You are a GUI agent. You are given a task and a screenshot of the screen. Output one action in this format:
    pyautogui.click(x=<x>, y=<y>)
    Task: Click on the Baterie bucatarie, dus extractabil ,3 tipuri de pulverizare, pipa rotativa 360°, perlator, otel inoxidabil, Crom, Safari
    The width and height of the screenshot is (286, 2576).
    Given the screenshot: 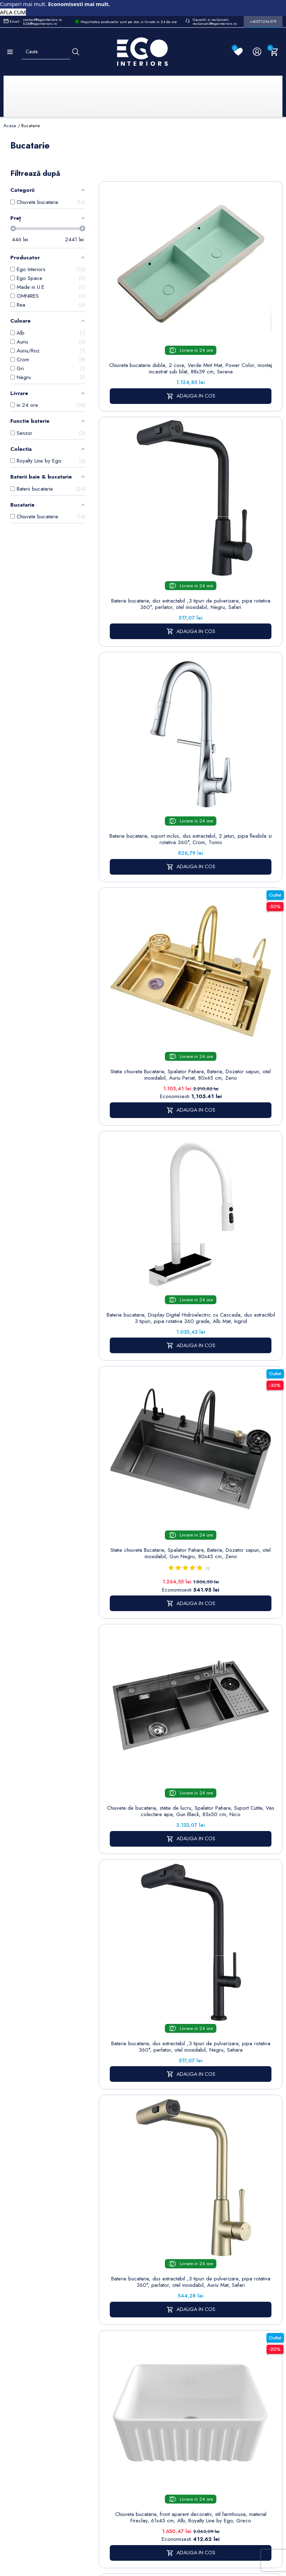 What is the action you would take?
    pyautogui.click(x=143, y=1219)
    